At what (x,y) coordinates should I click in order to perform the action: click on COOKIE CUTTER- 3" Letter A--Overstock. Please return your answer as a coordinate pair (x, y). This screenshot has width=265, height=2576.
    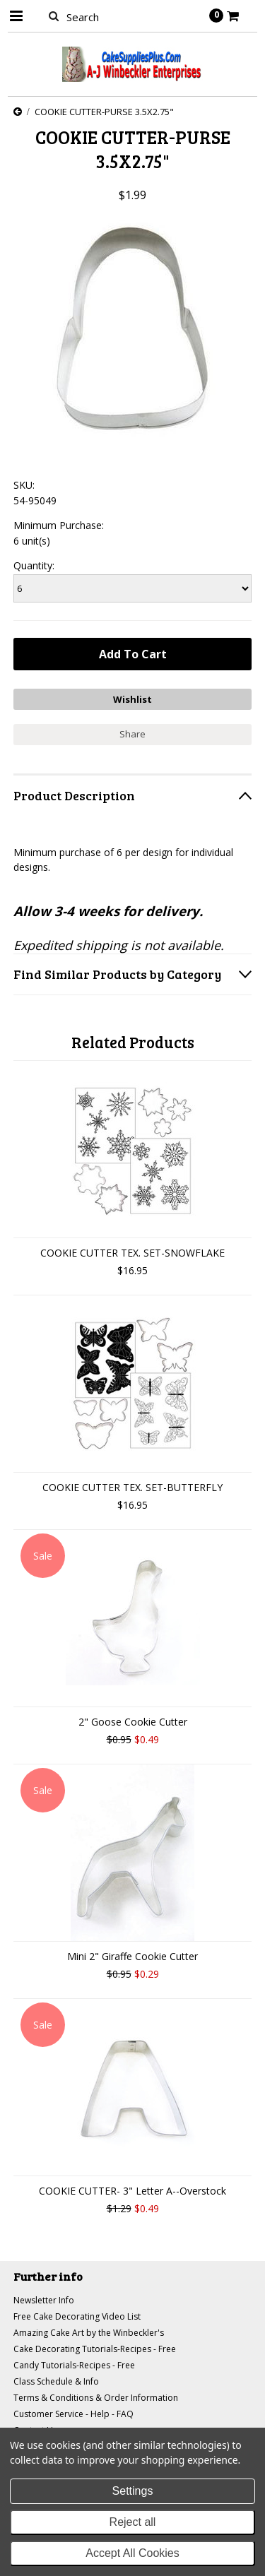
    Looking at the image, I should click on (132, 2190).